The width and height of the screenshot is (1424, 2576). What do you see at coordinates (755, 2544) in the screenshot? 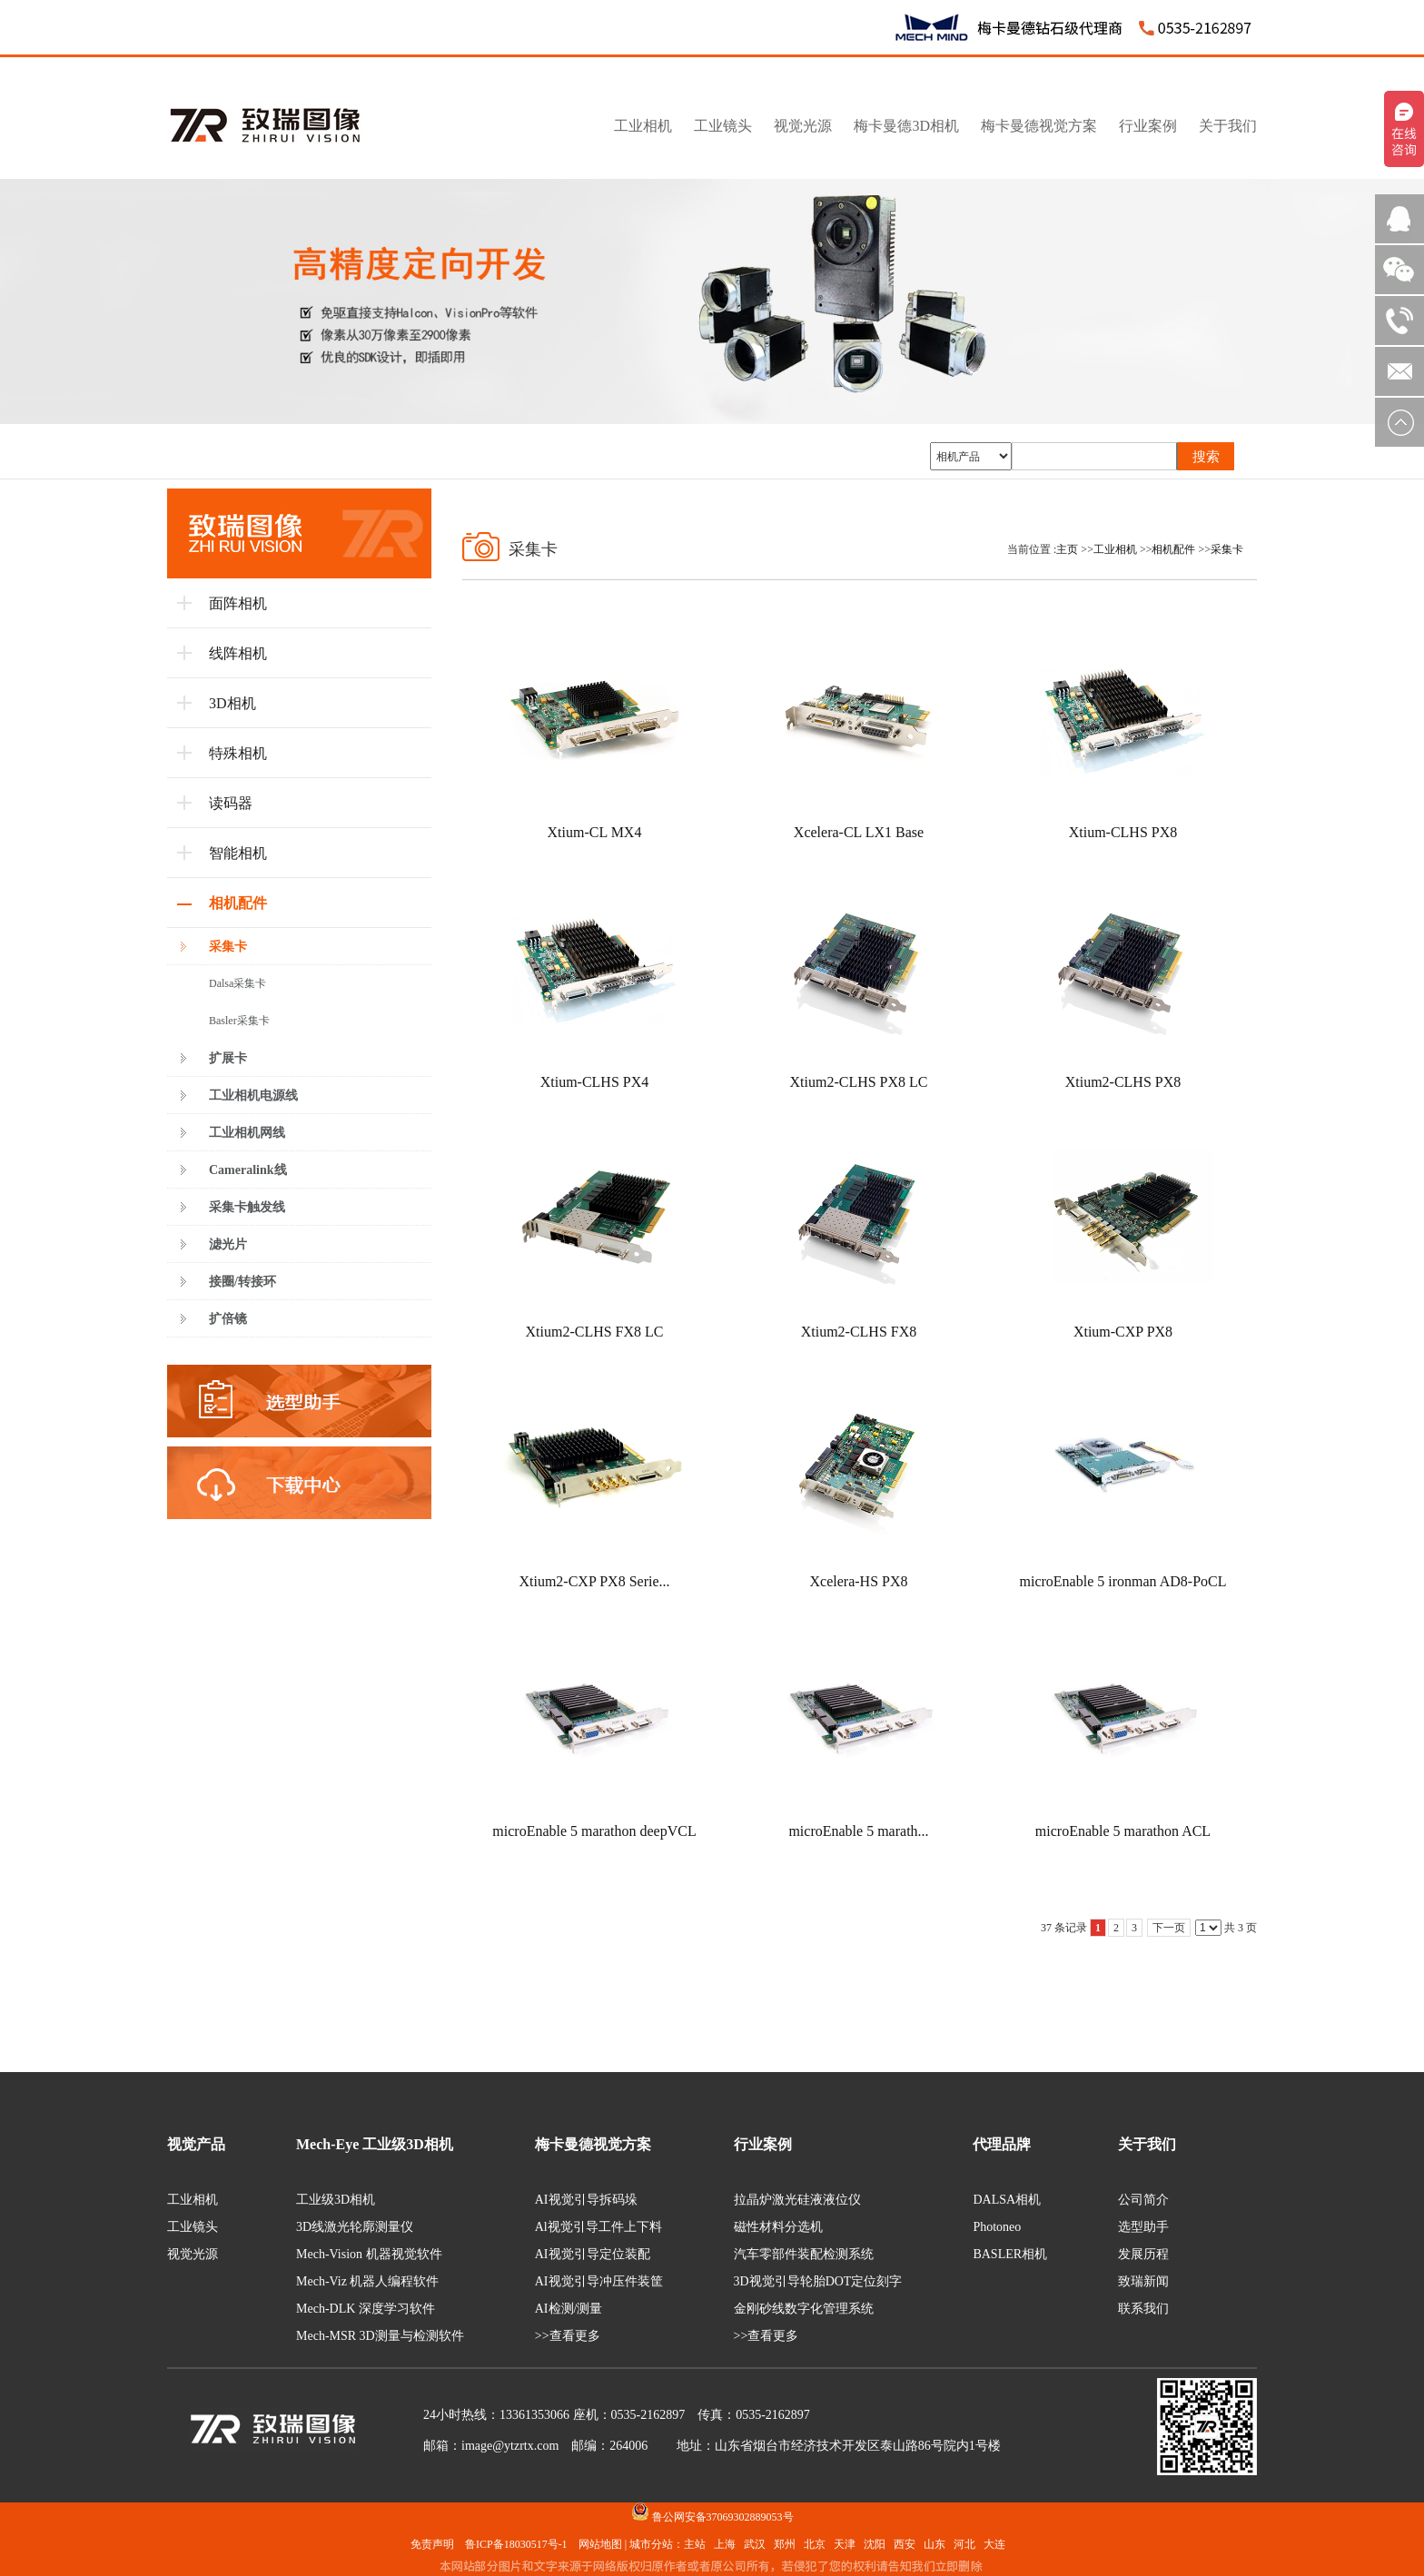
I see `武汉` at bounding box center [755, 2544].